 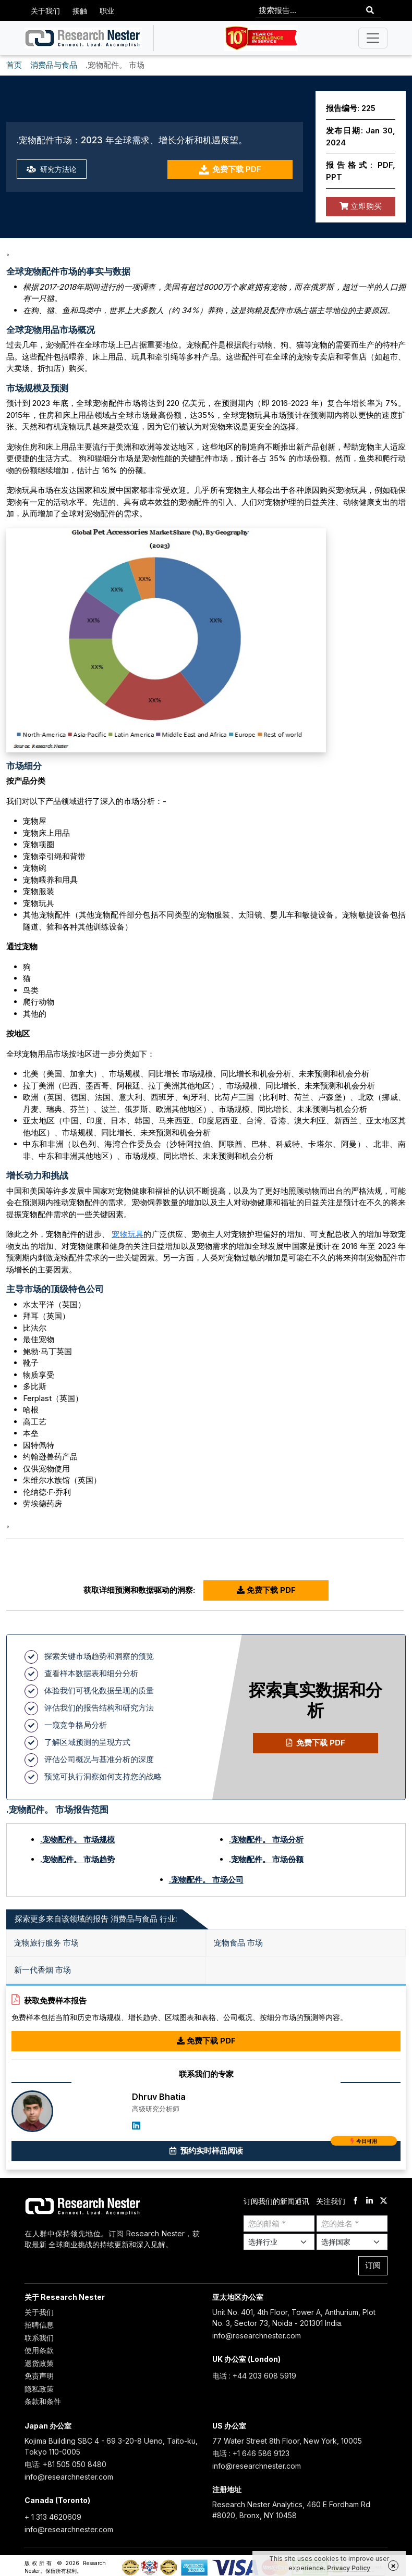 What do you see at coordinates (39, 2324) in the screenshot?
I see `招聘信息` at bounding box center [39, 2324].